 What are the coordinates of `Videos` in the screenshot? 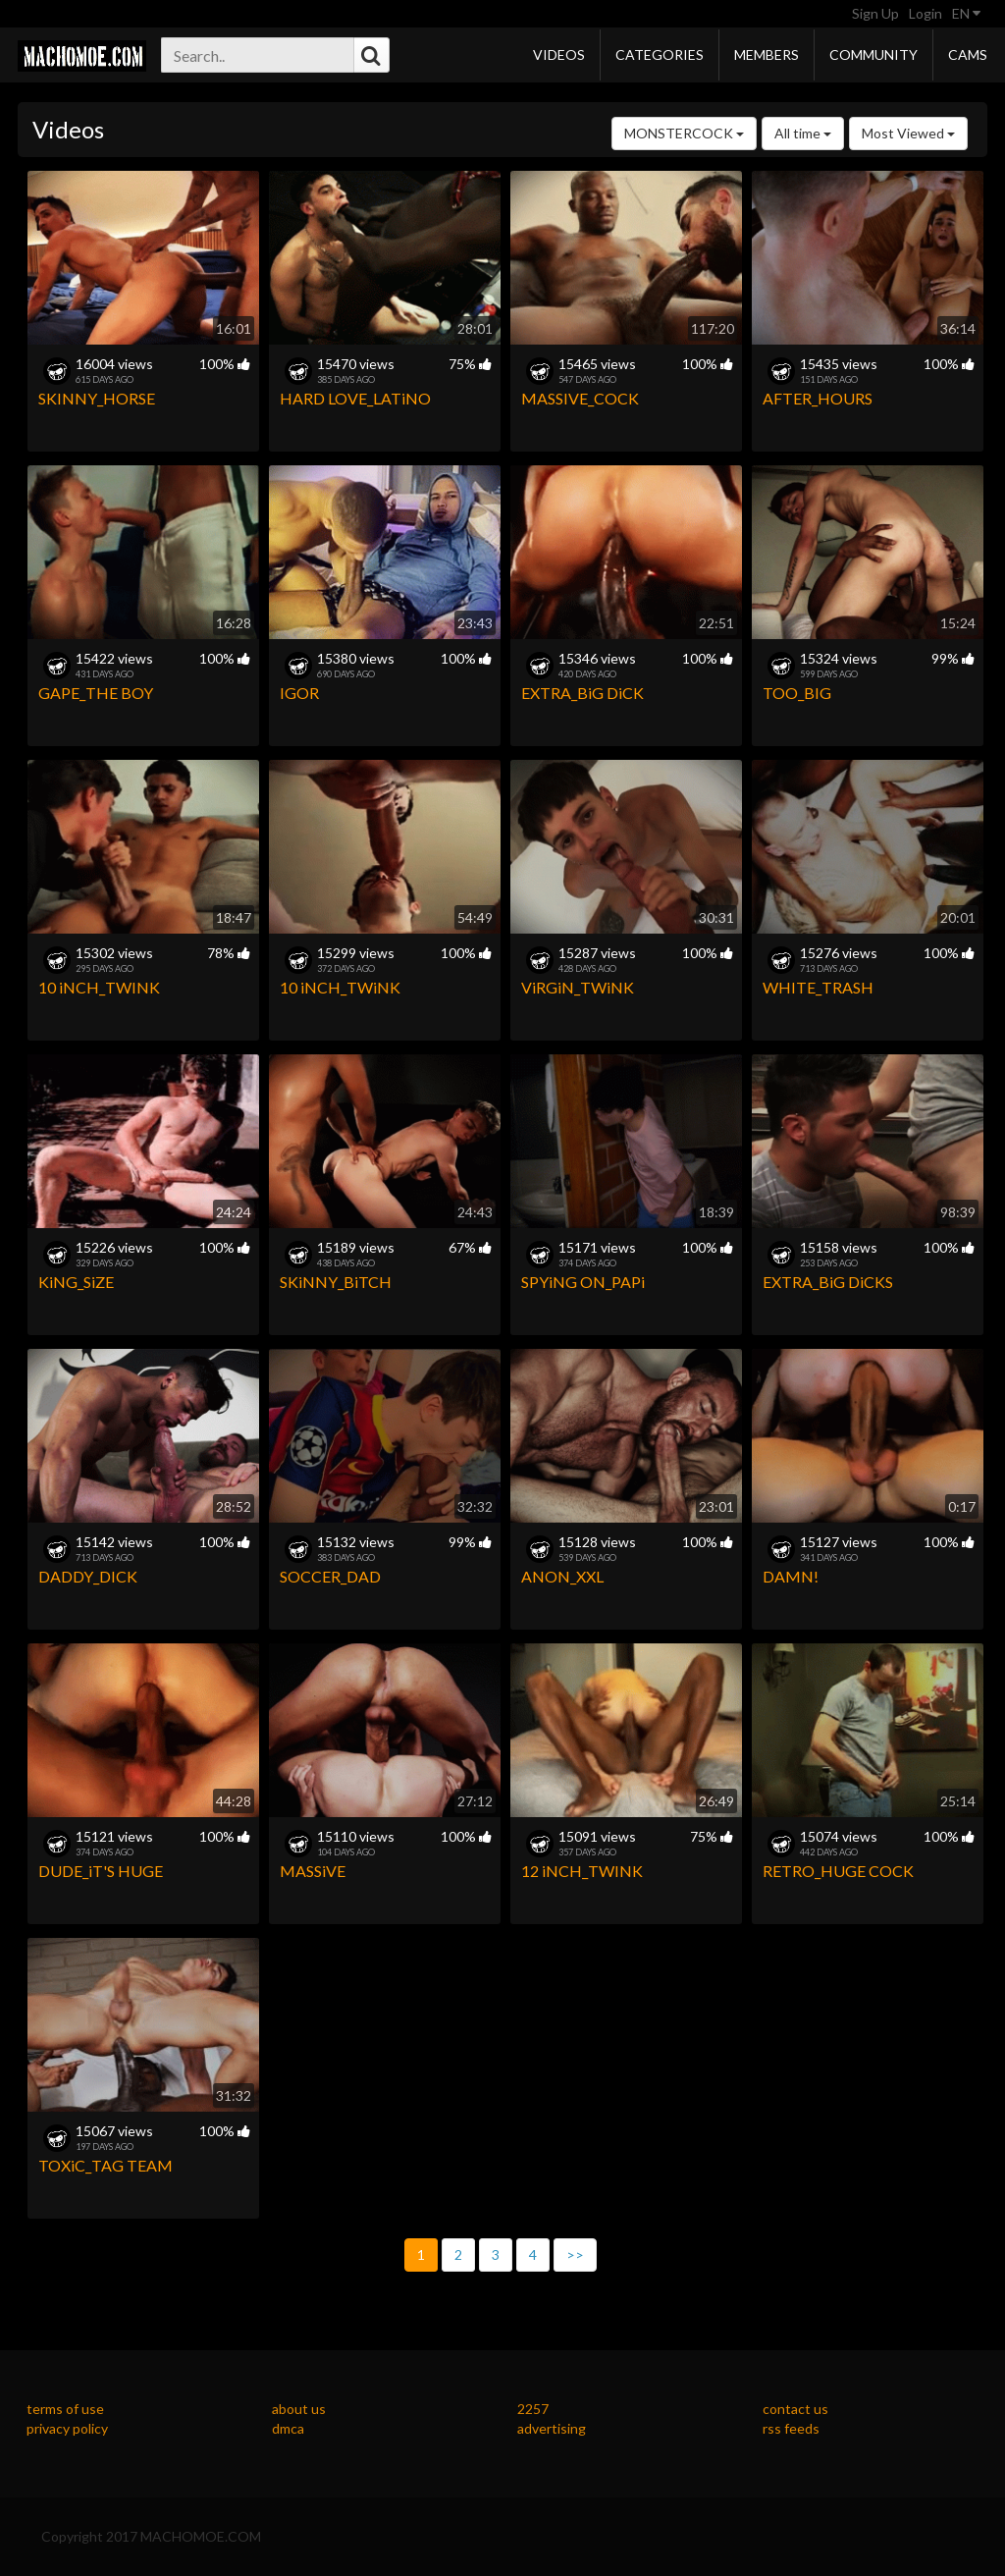 It's located at (559, 54).